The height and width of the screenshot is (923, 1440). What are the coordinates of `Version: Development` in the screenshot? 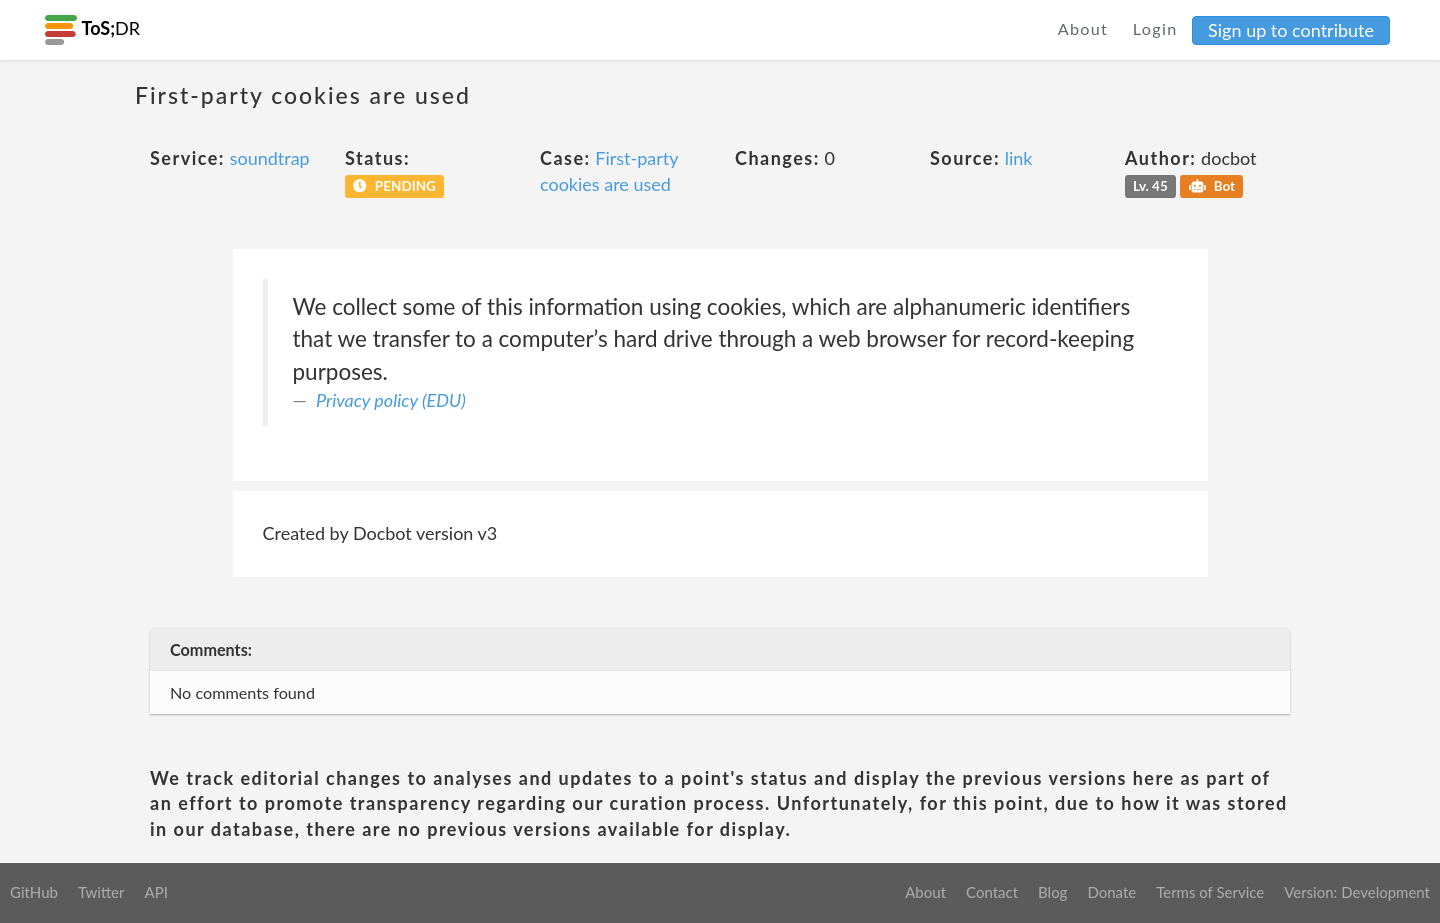 It's located at (1357, 892).